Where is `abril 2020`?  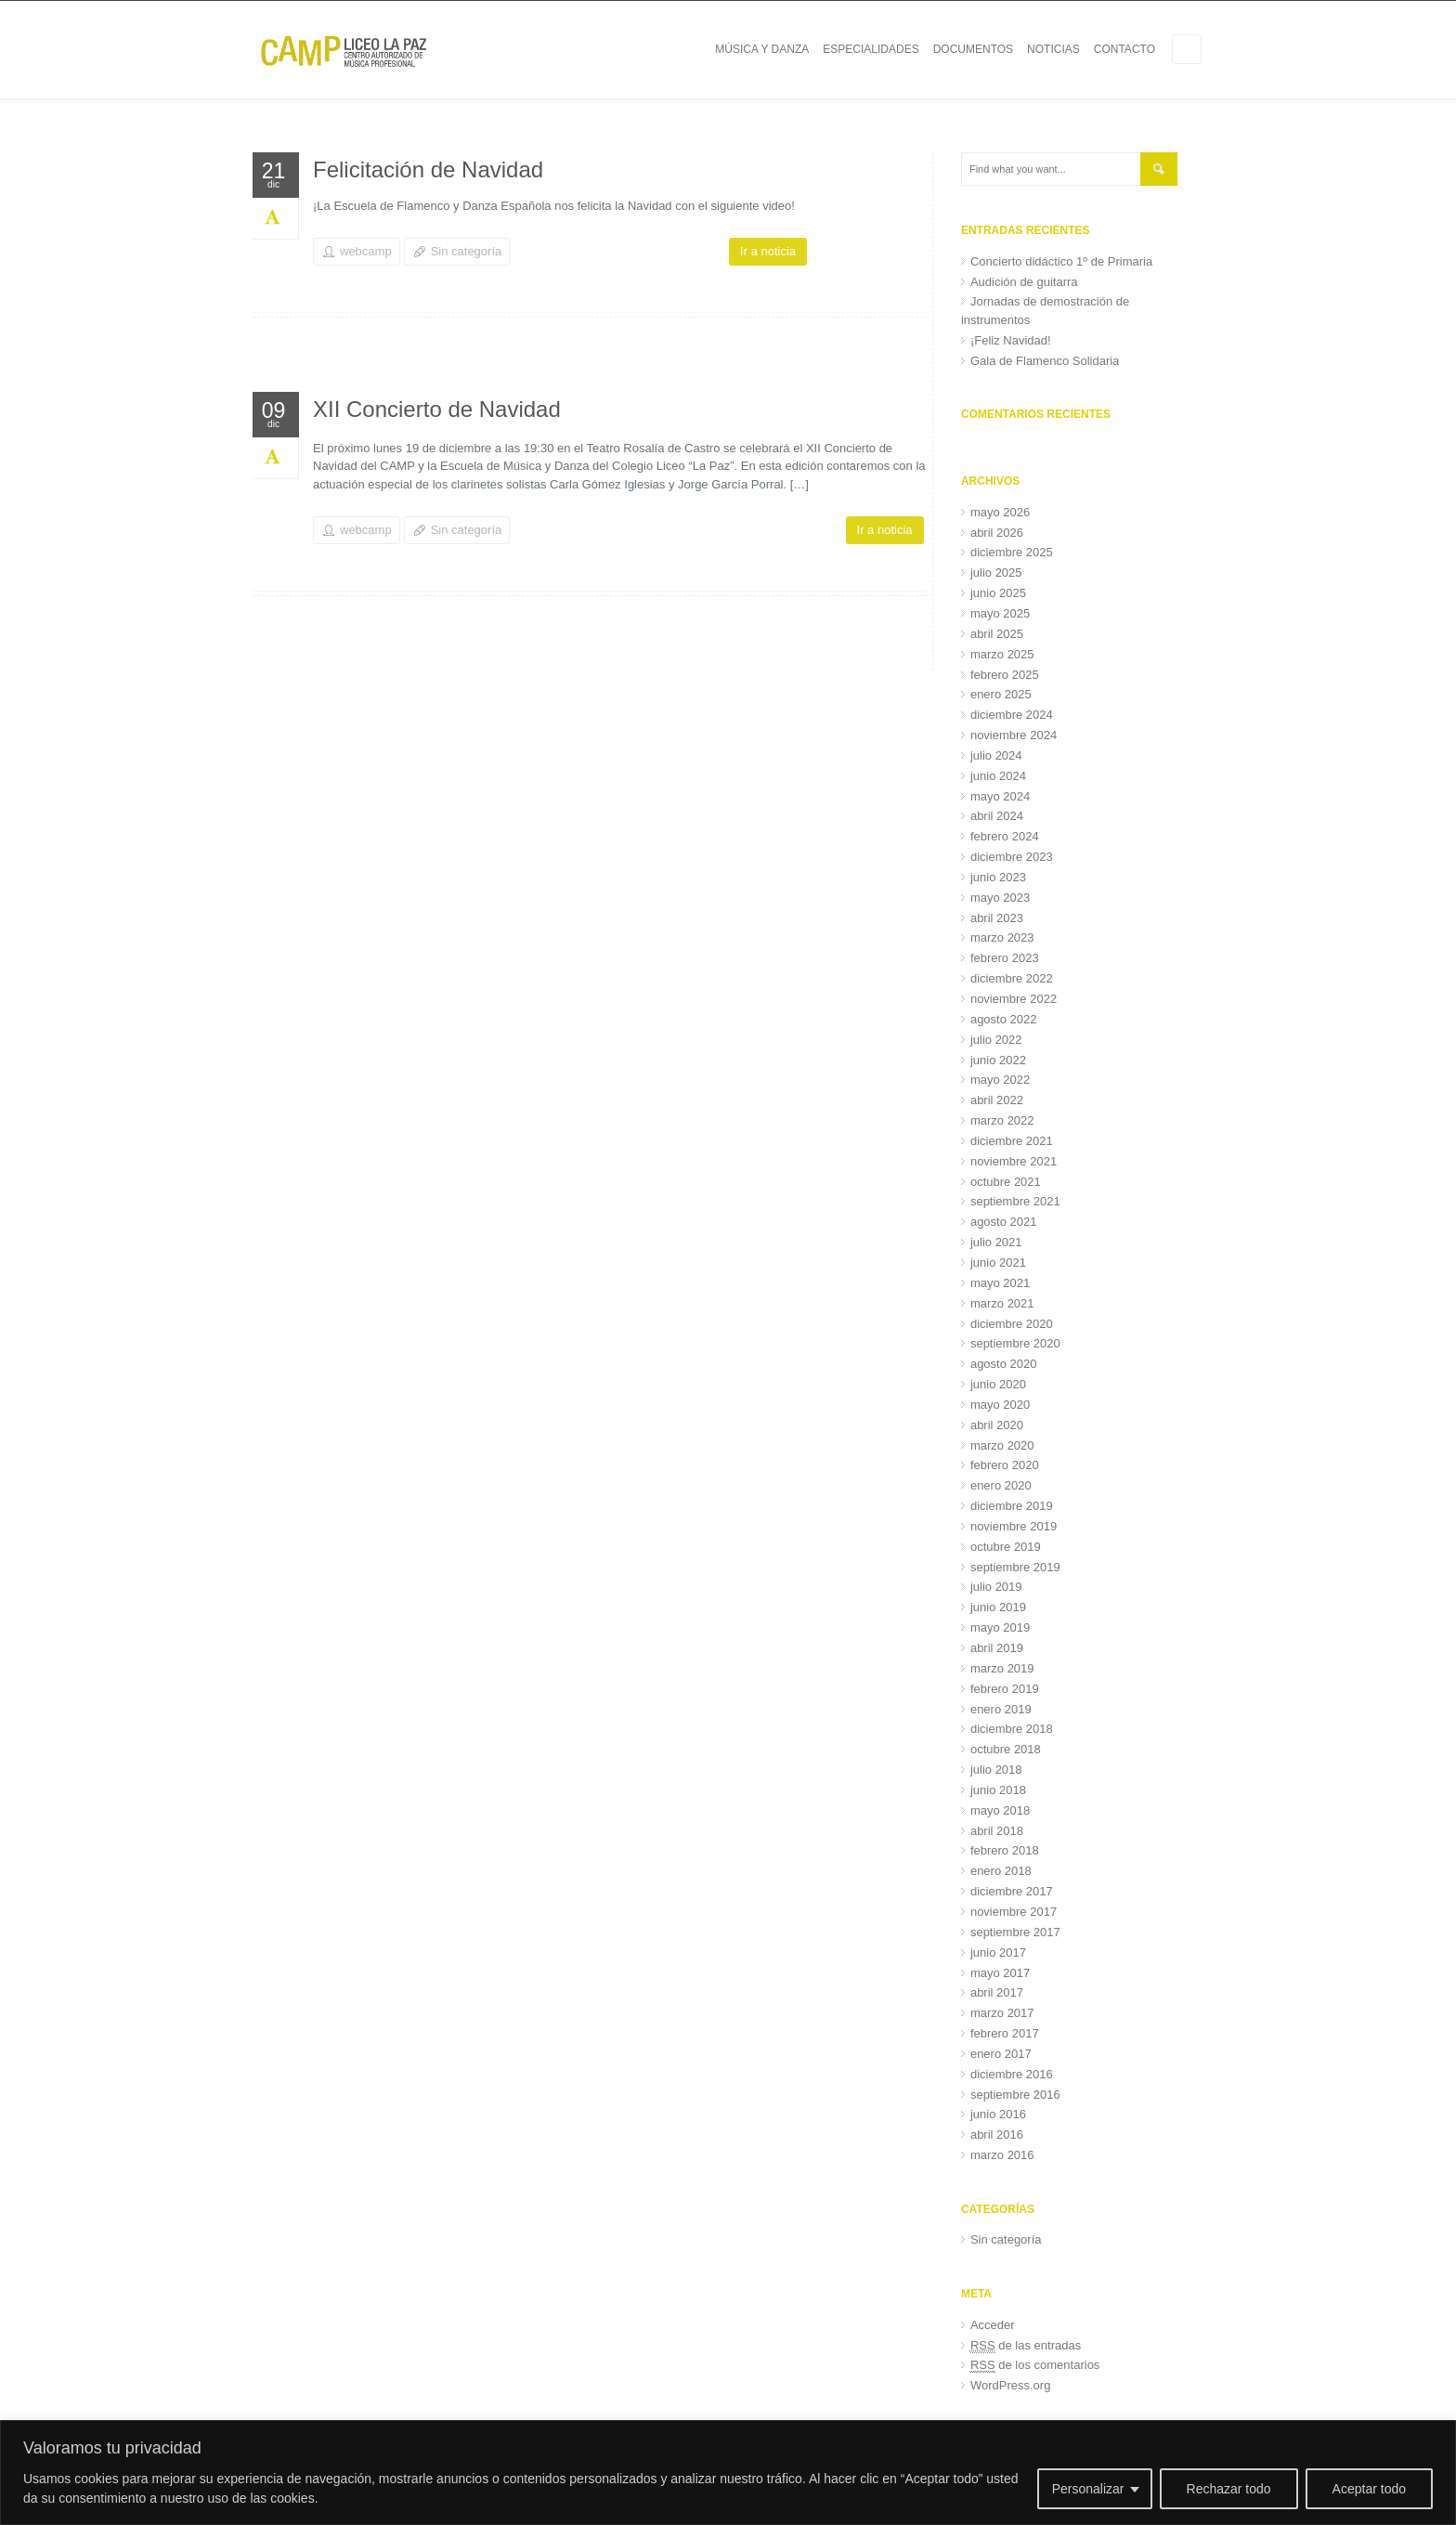 abril 2020 is located at coordinates (996, 1425).